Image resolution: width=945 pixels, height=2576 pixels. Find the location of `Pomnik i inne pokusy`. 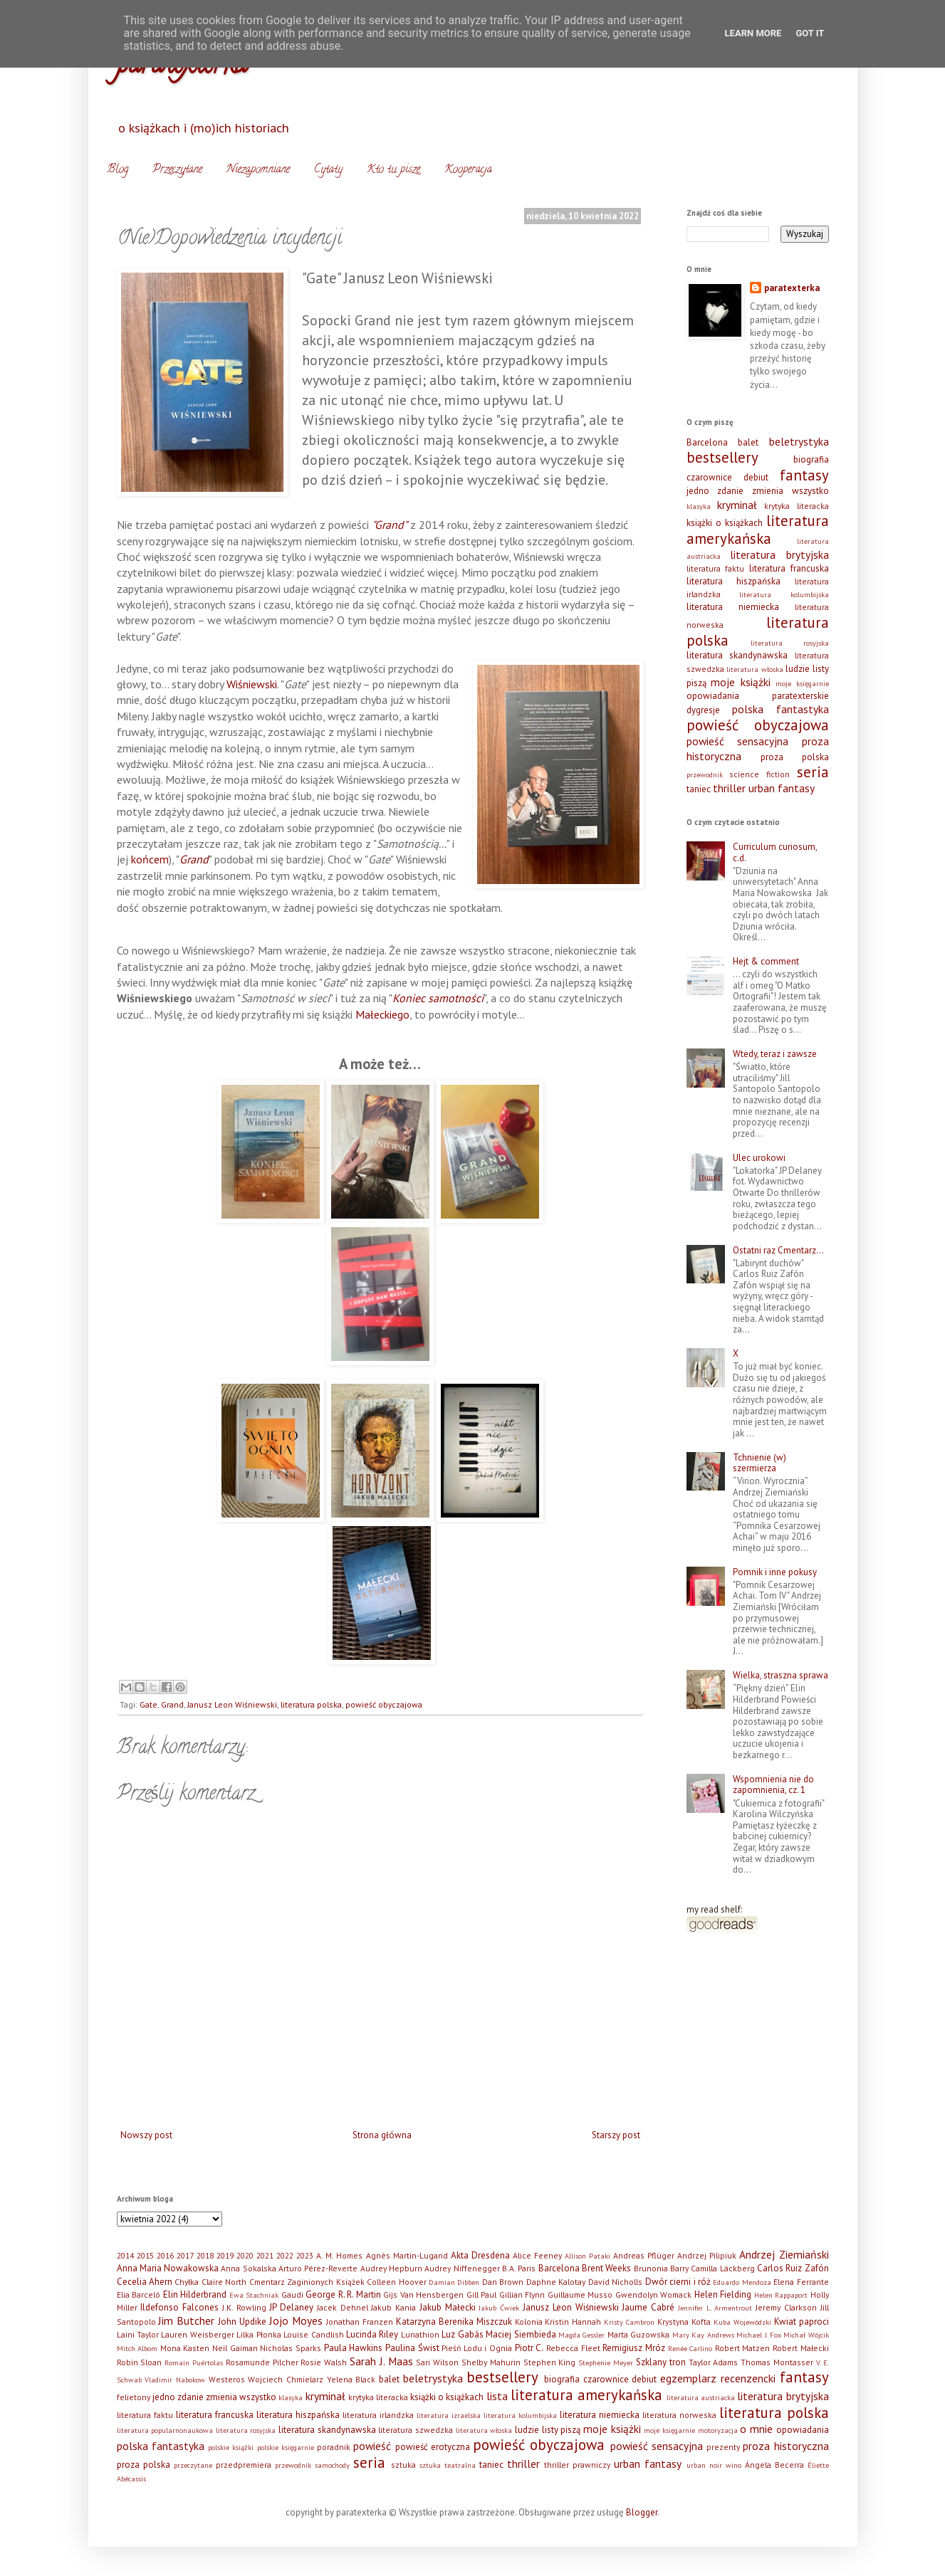

Pomnik i inne pokusy is located at coordinates (775, 1572).